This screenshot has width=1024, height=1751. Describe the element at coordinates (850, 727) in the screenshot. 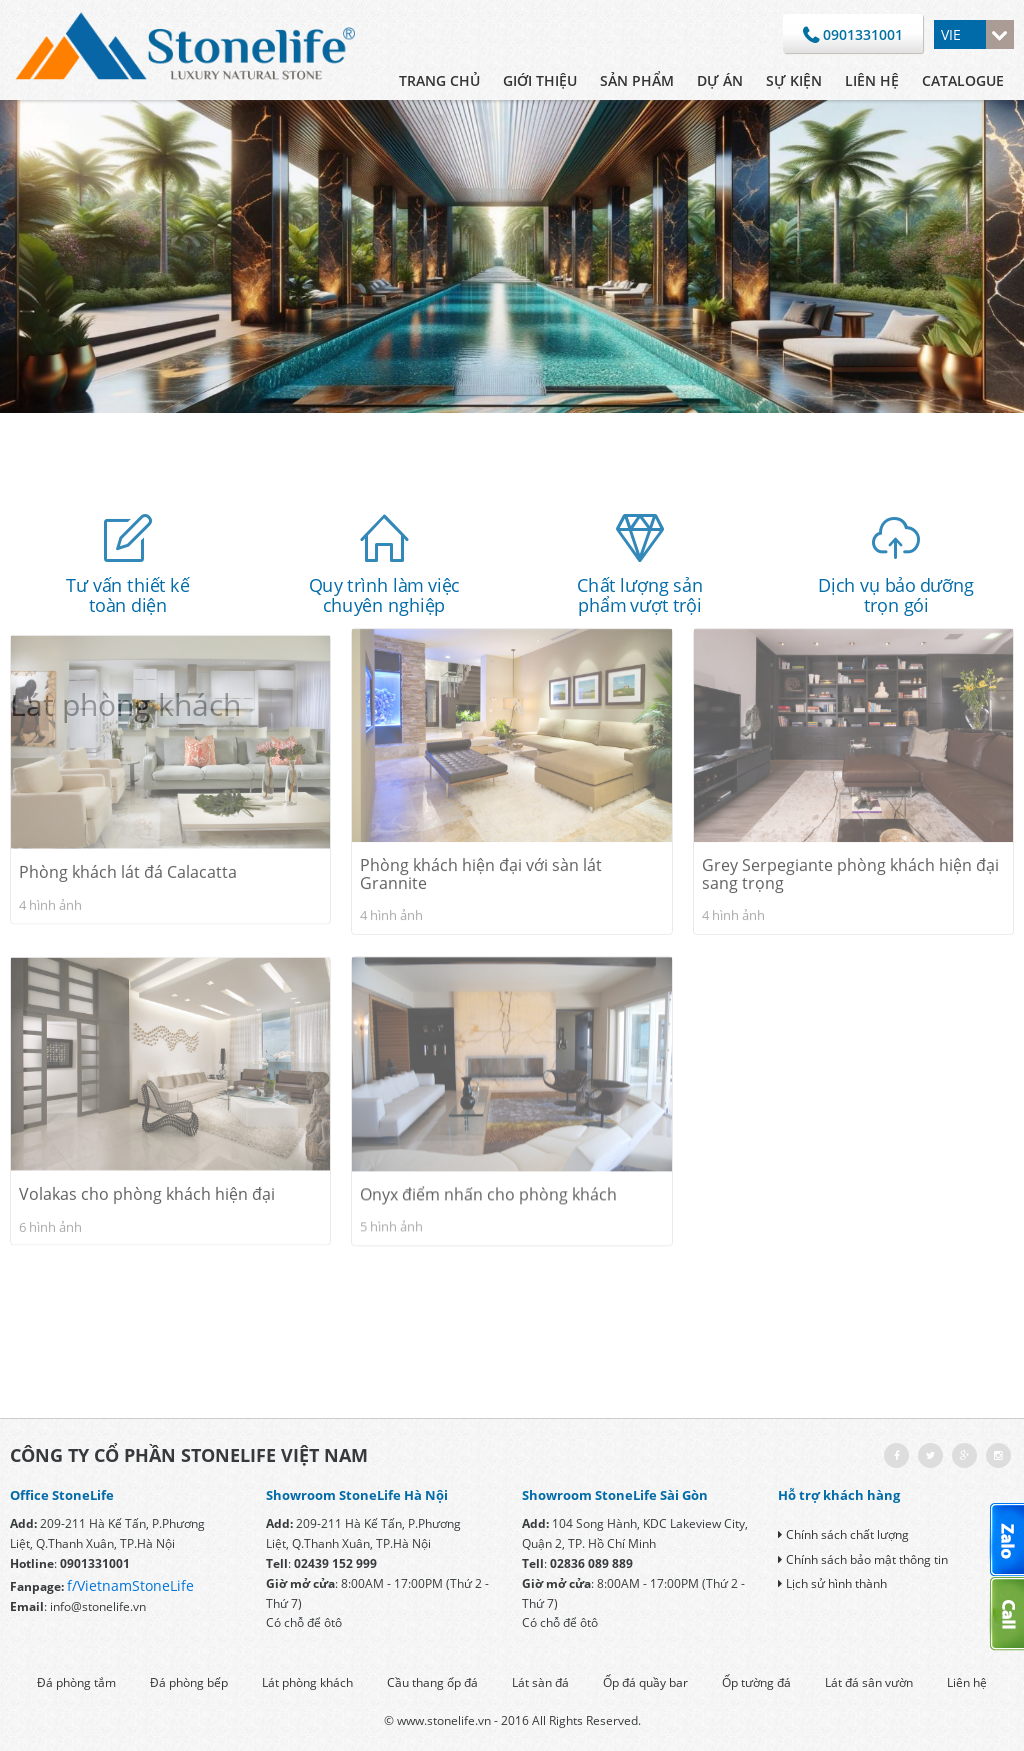

I see `Grey Serpegiante phòng khách hiện đại sang trọng` at that location.